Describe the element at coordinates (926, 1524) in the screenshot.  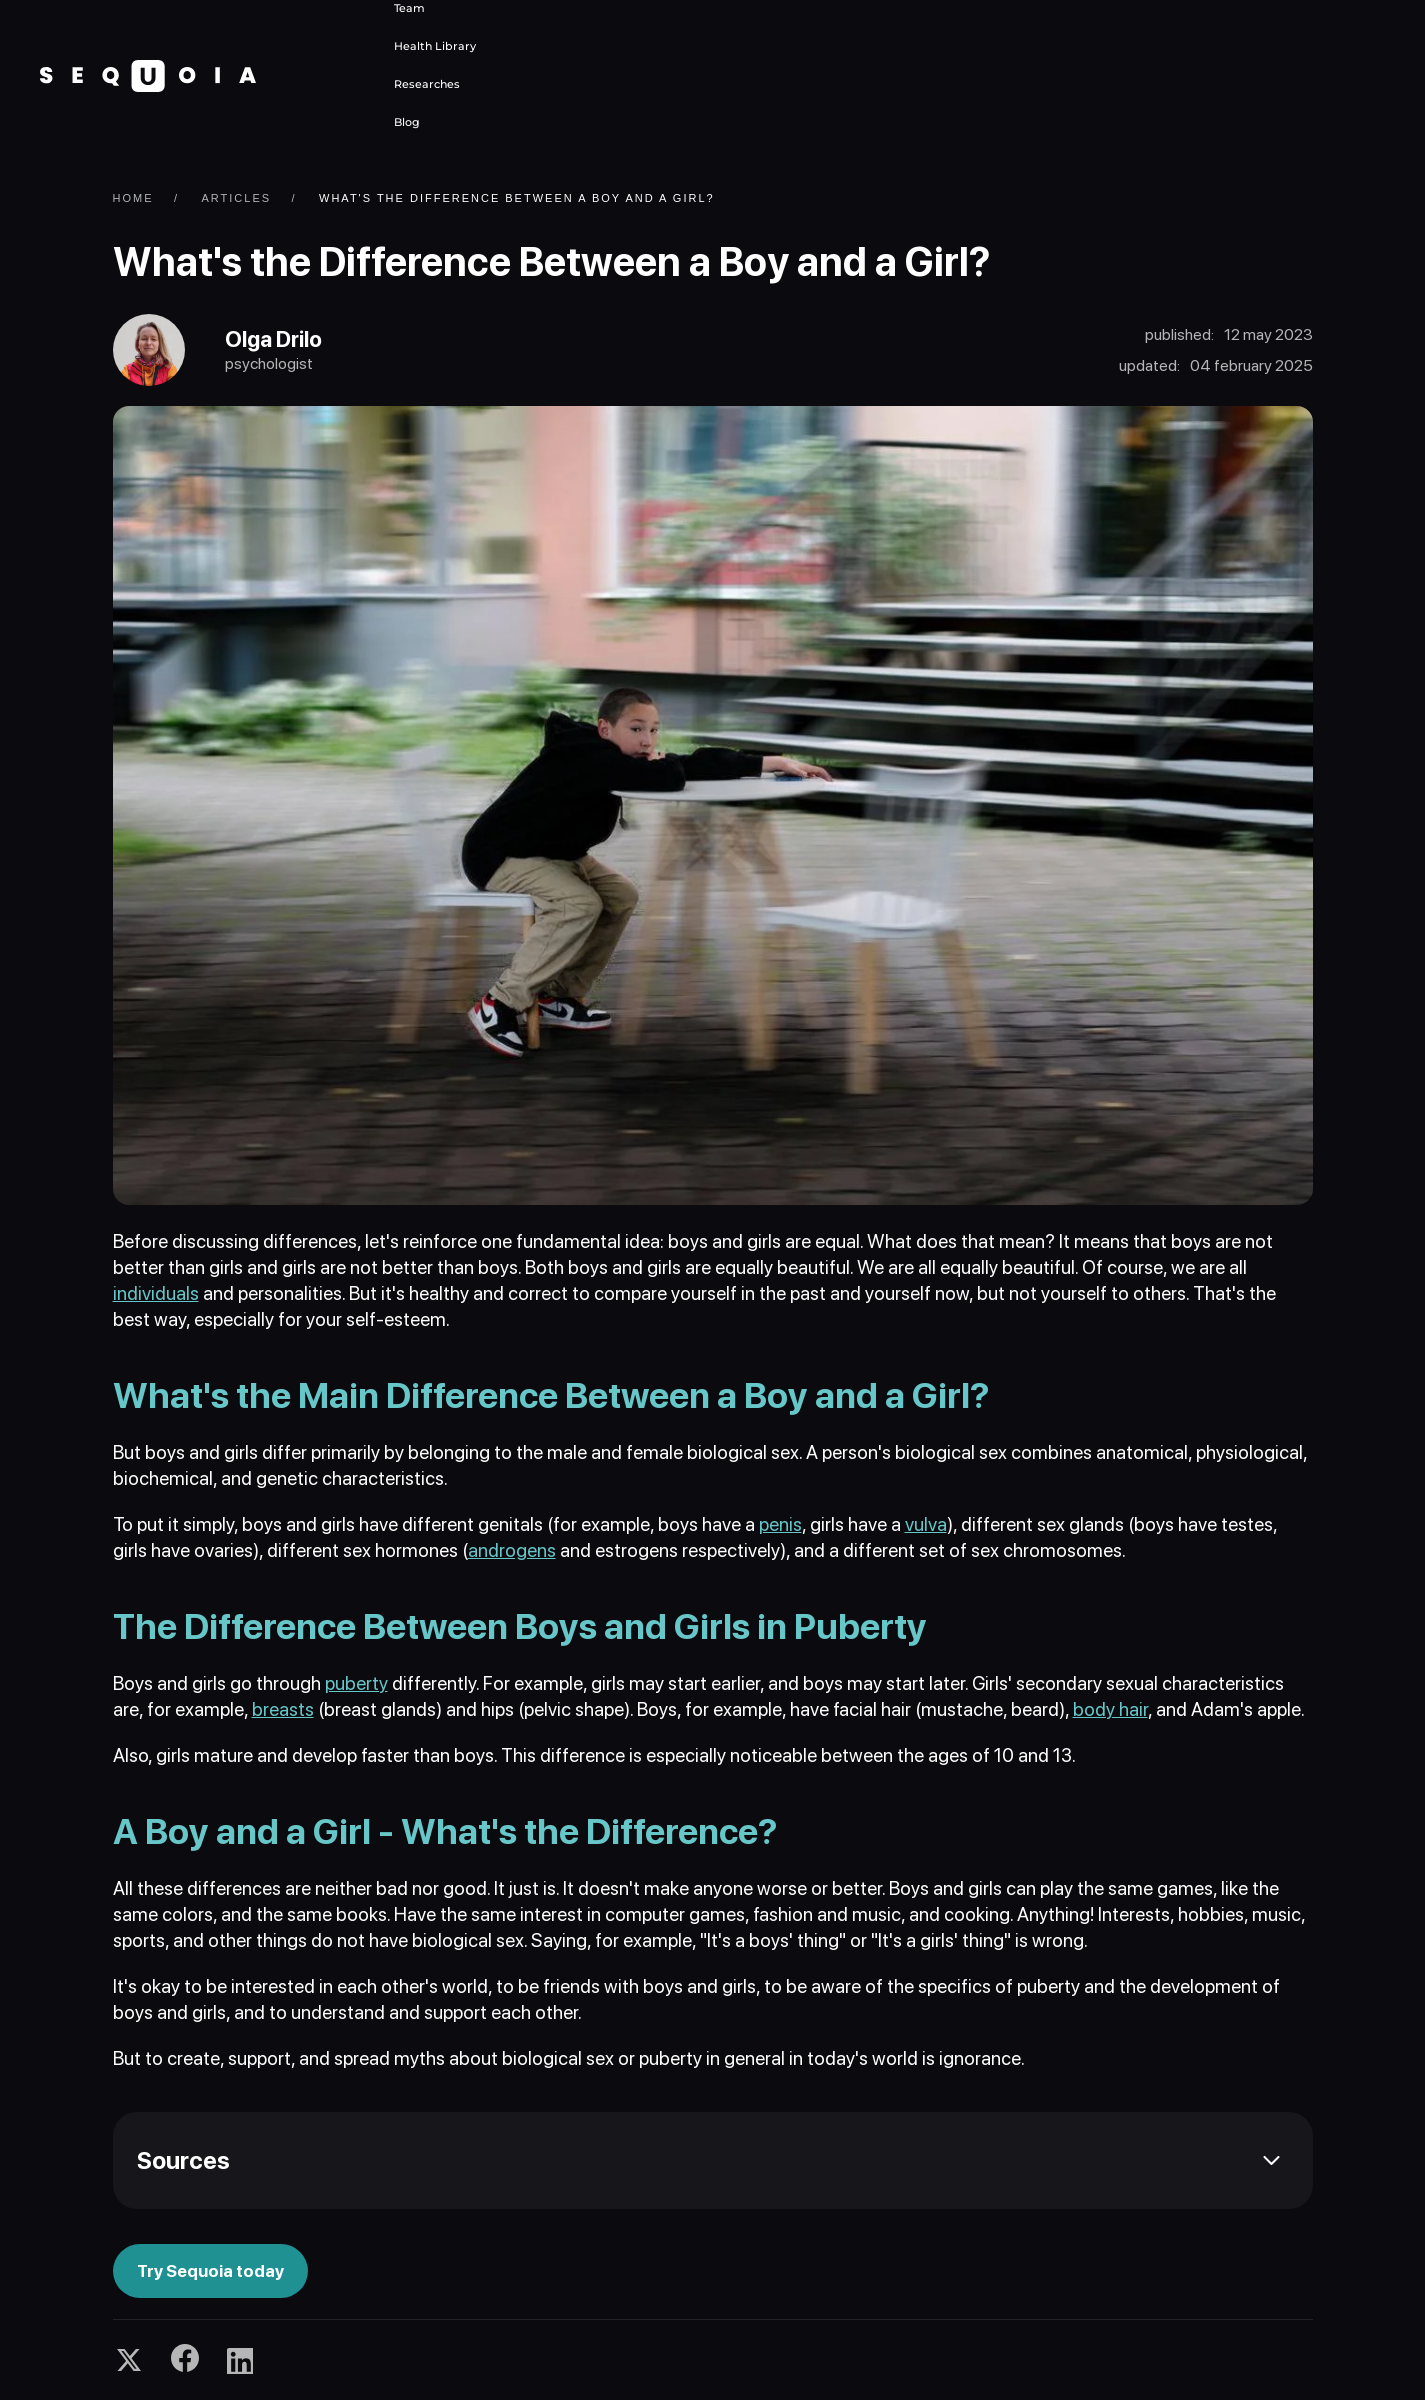
I see `vulva` at that location.